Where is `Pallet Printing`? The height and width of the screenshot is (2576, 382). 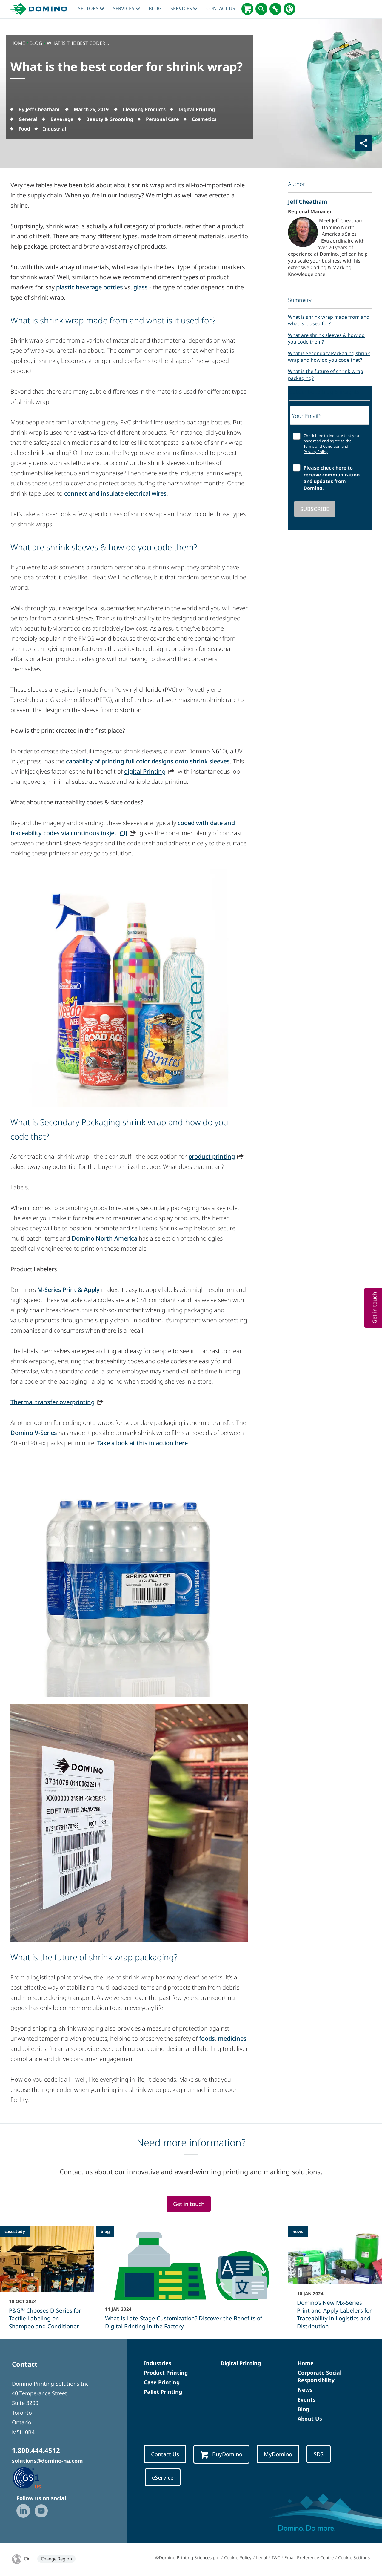 Pallet Printing is located at coordinates (163, 2391).